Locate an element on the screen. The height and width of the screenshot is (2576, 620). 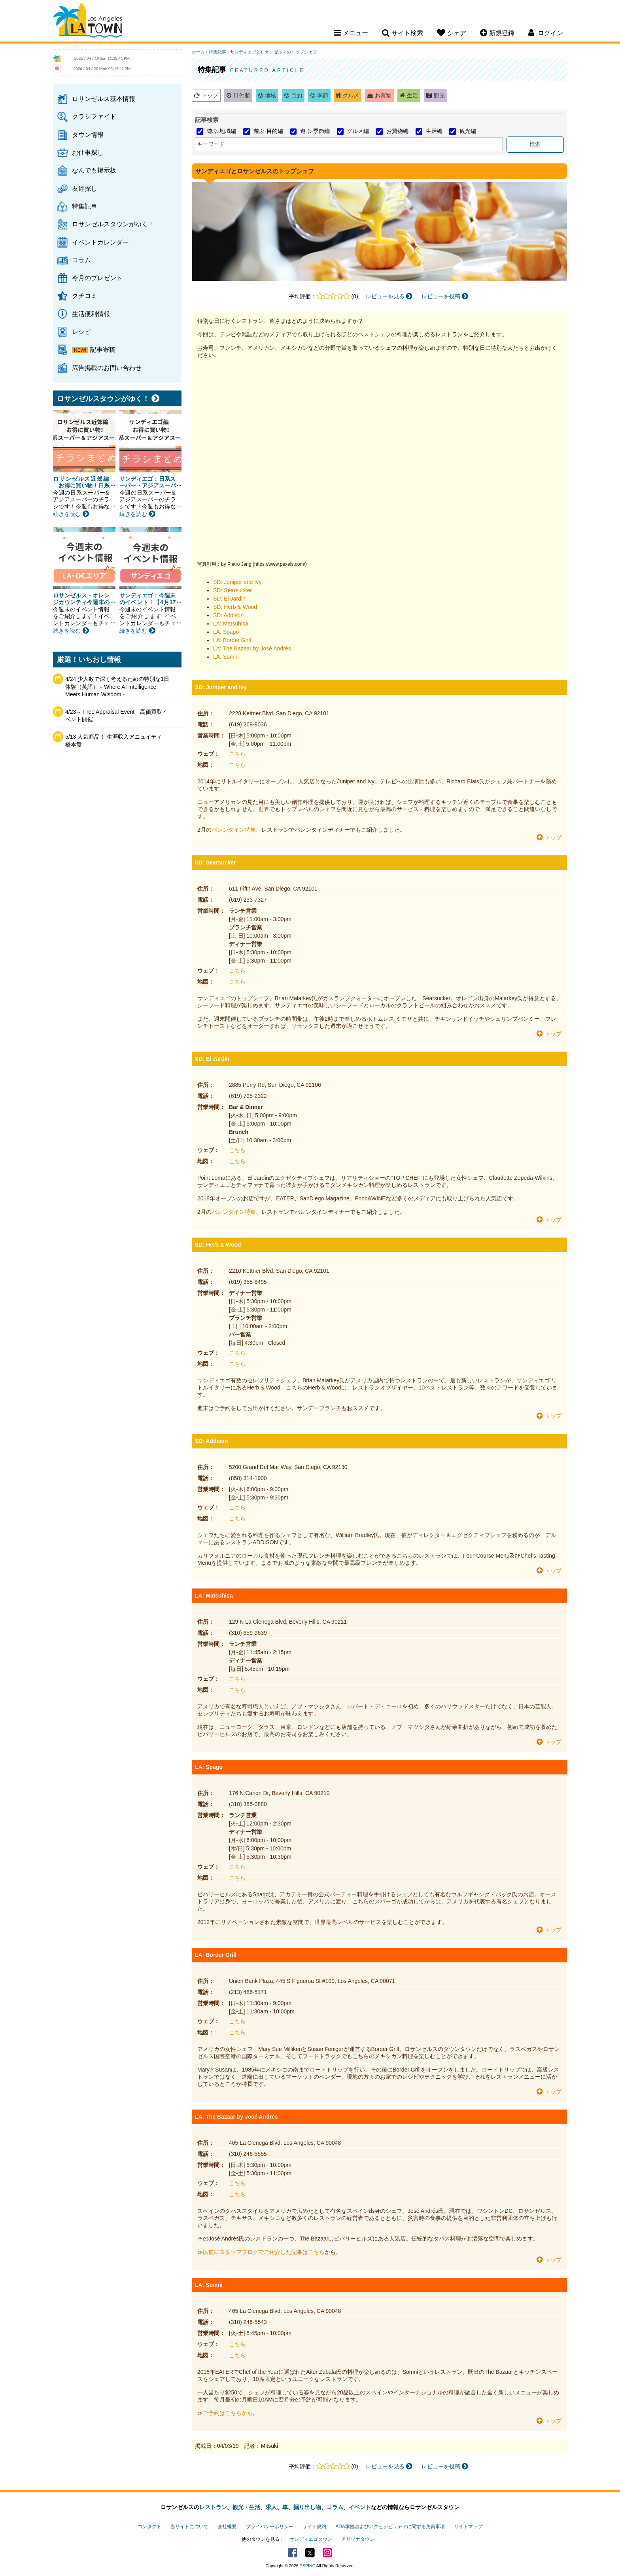
サンディエゴとロサンゼルスのトップシェフ is located at coordinates (273, 51).